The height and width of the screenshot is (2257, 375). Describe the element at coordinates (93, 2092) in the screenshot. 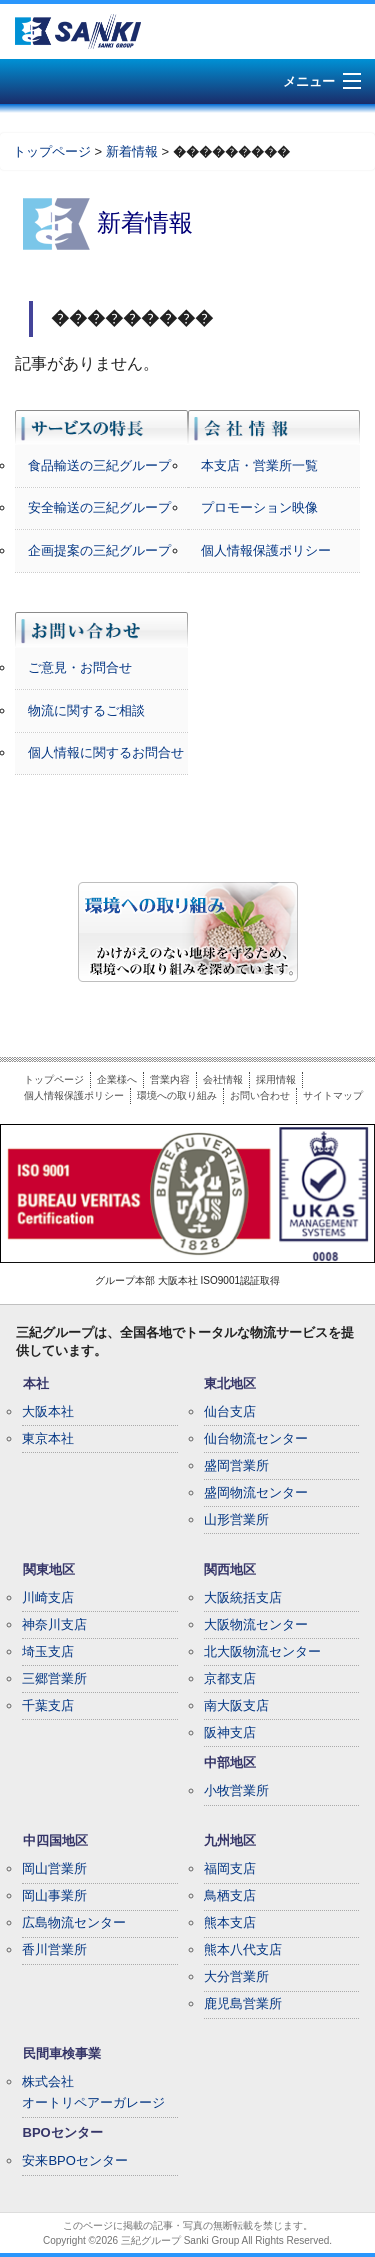

I see `株式会社オートリペアーガレージ` at that location.